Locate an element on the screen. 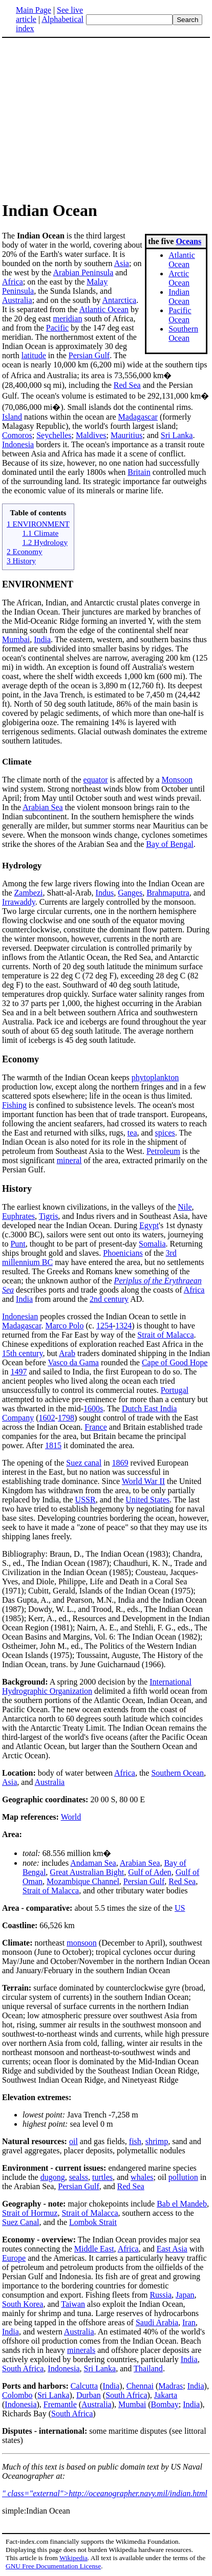  Lombok Strait is located at coordinates (93, 2222).